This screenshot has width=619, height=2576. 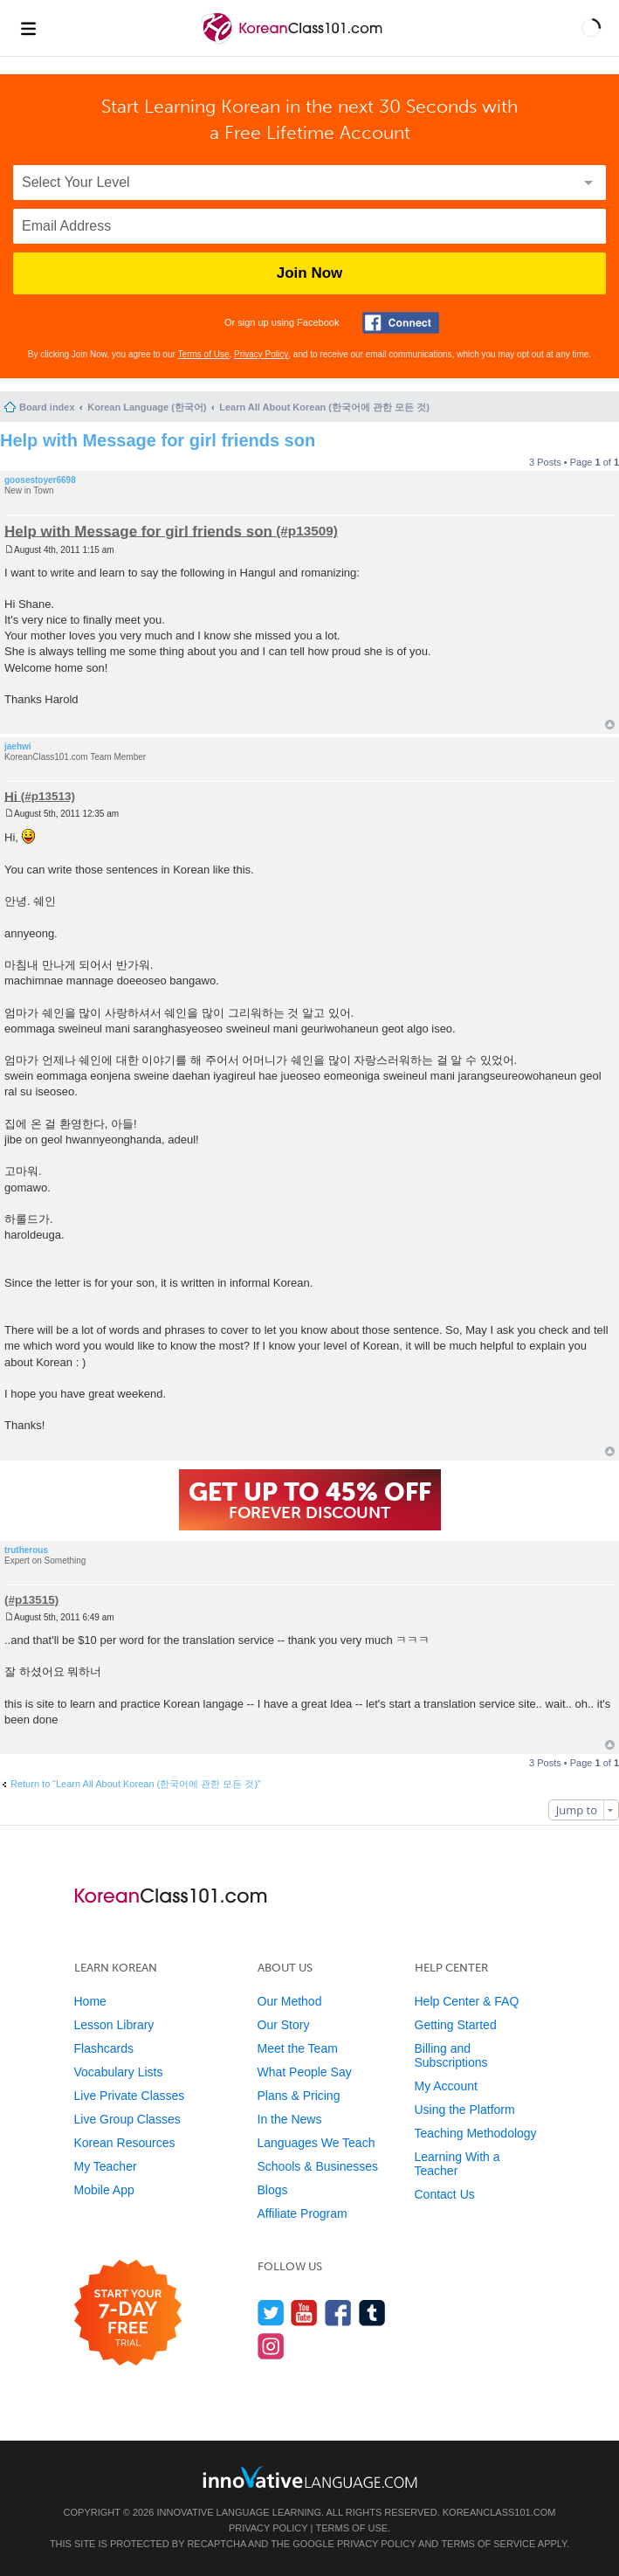 I want to click on Korean Language (한국어), so click(x=146, y=407).